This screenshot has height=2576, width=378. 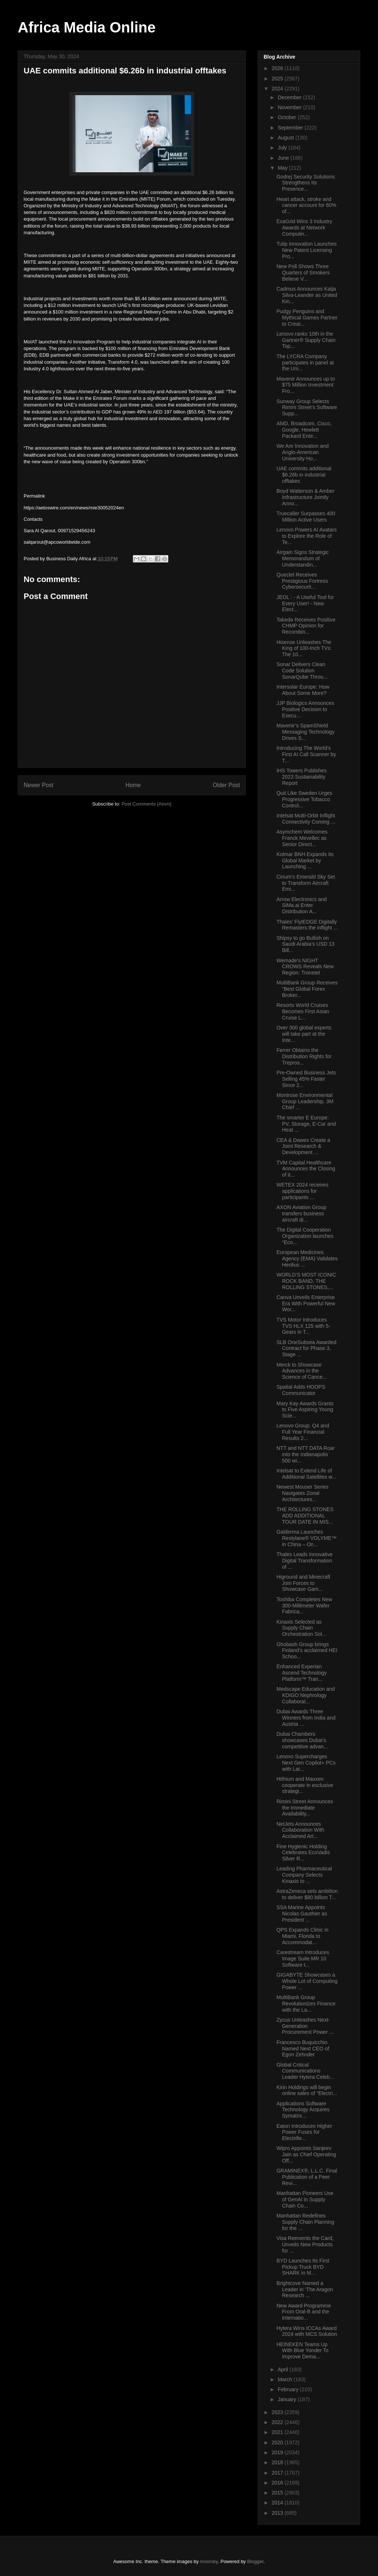 What do you see at coordinates (307, 1258) in the screenshot?
I see `European Medicines Agency (EMA) Validates Henlius ...` at bounding box center [307, 1258].